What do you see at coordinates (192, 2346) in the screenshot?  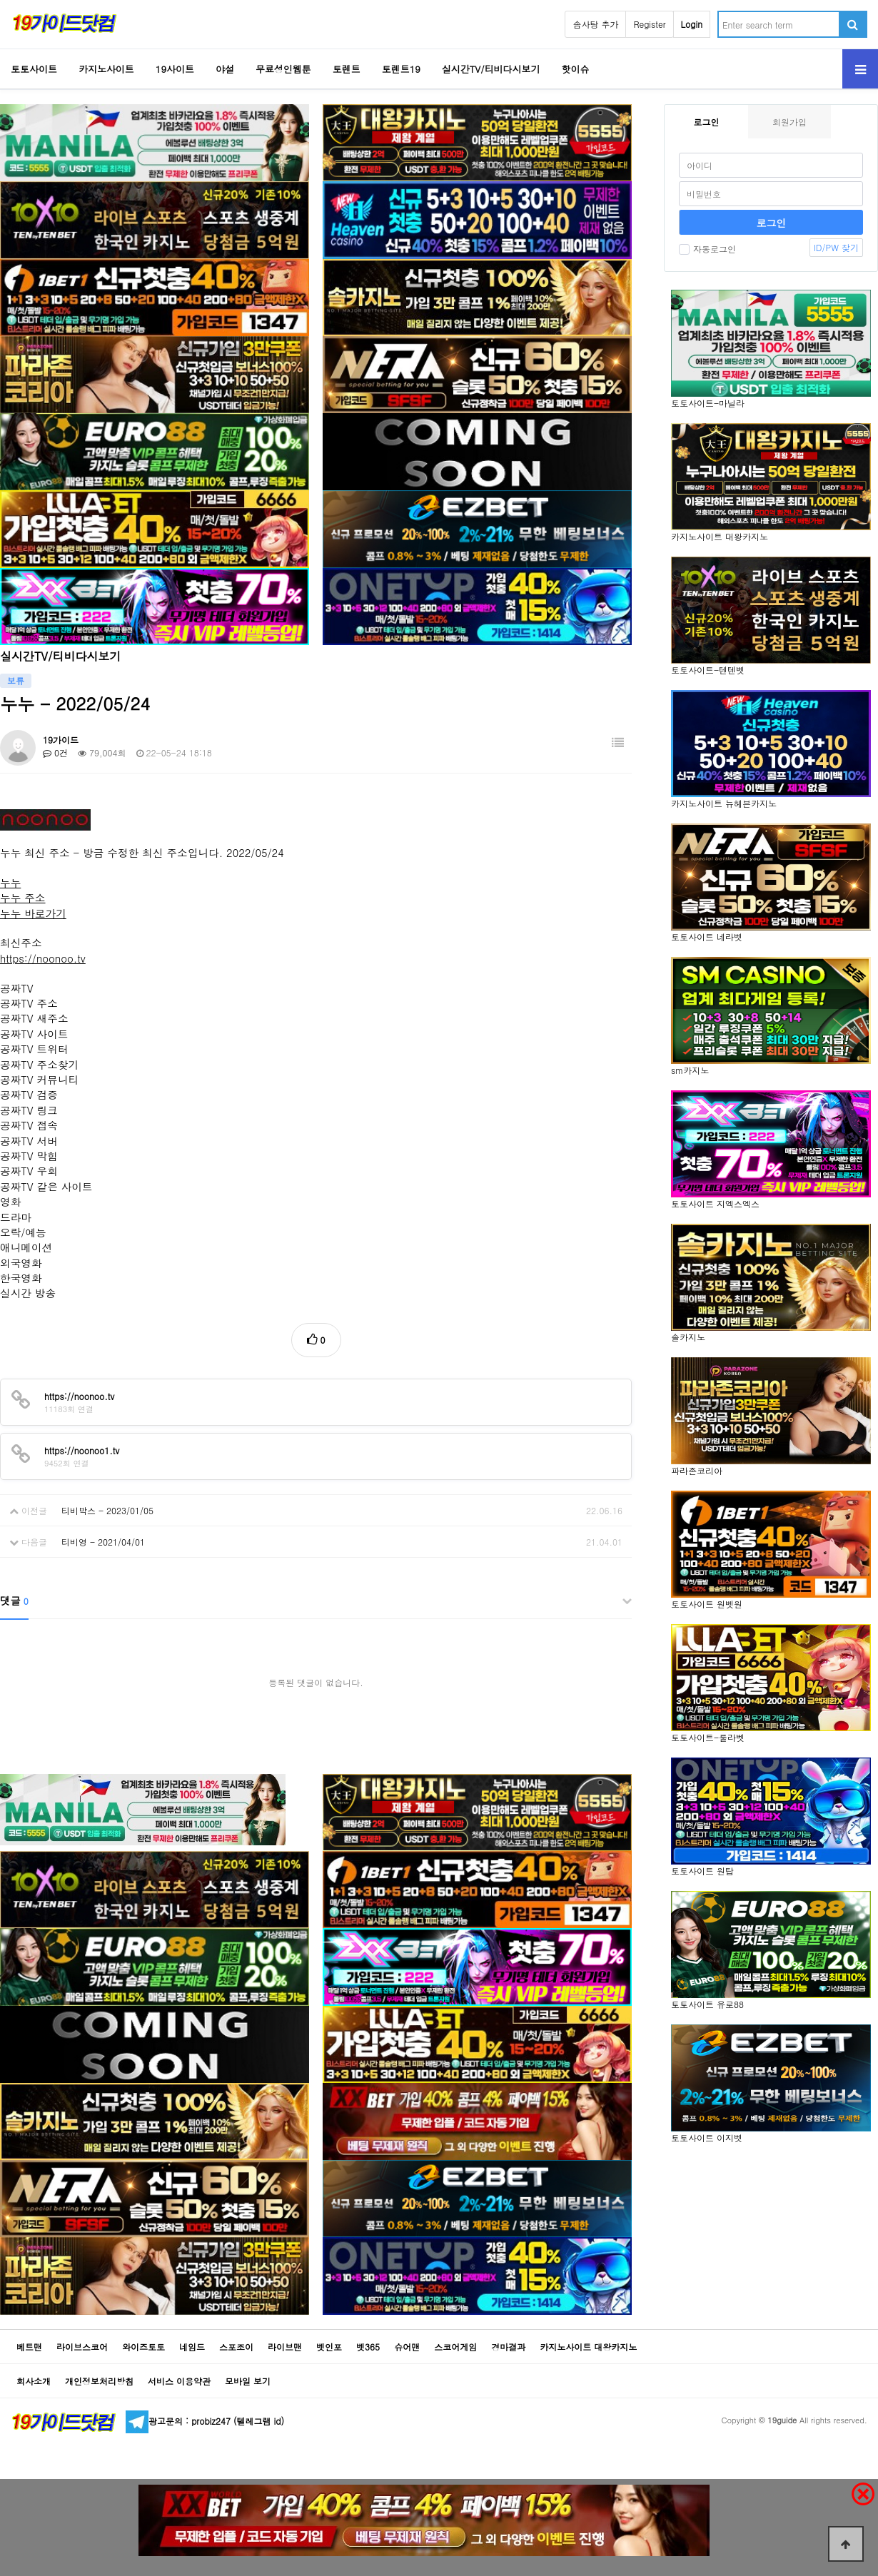 I see `네임드` at bounding box center [192, 2346].